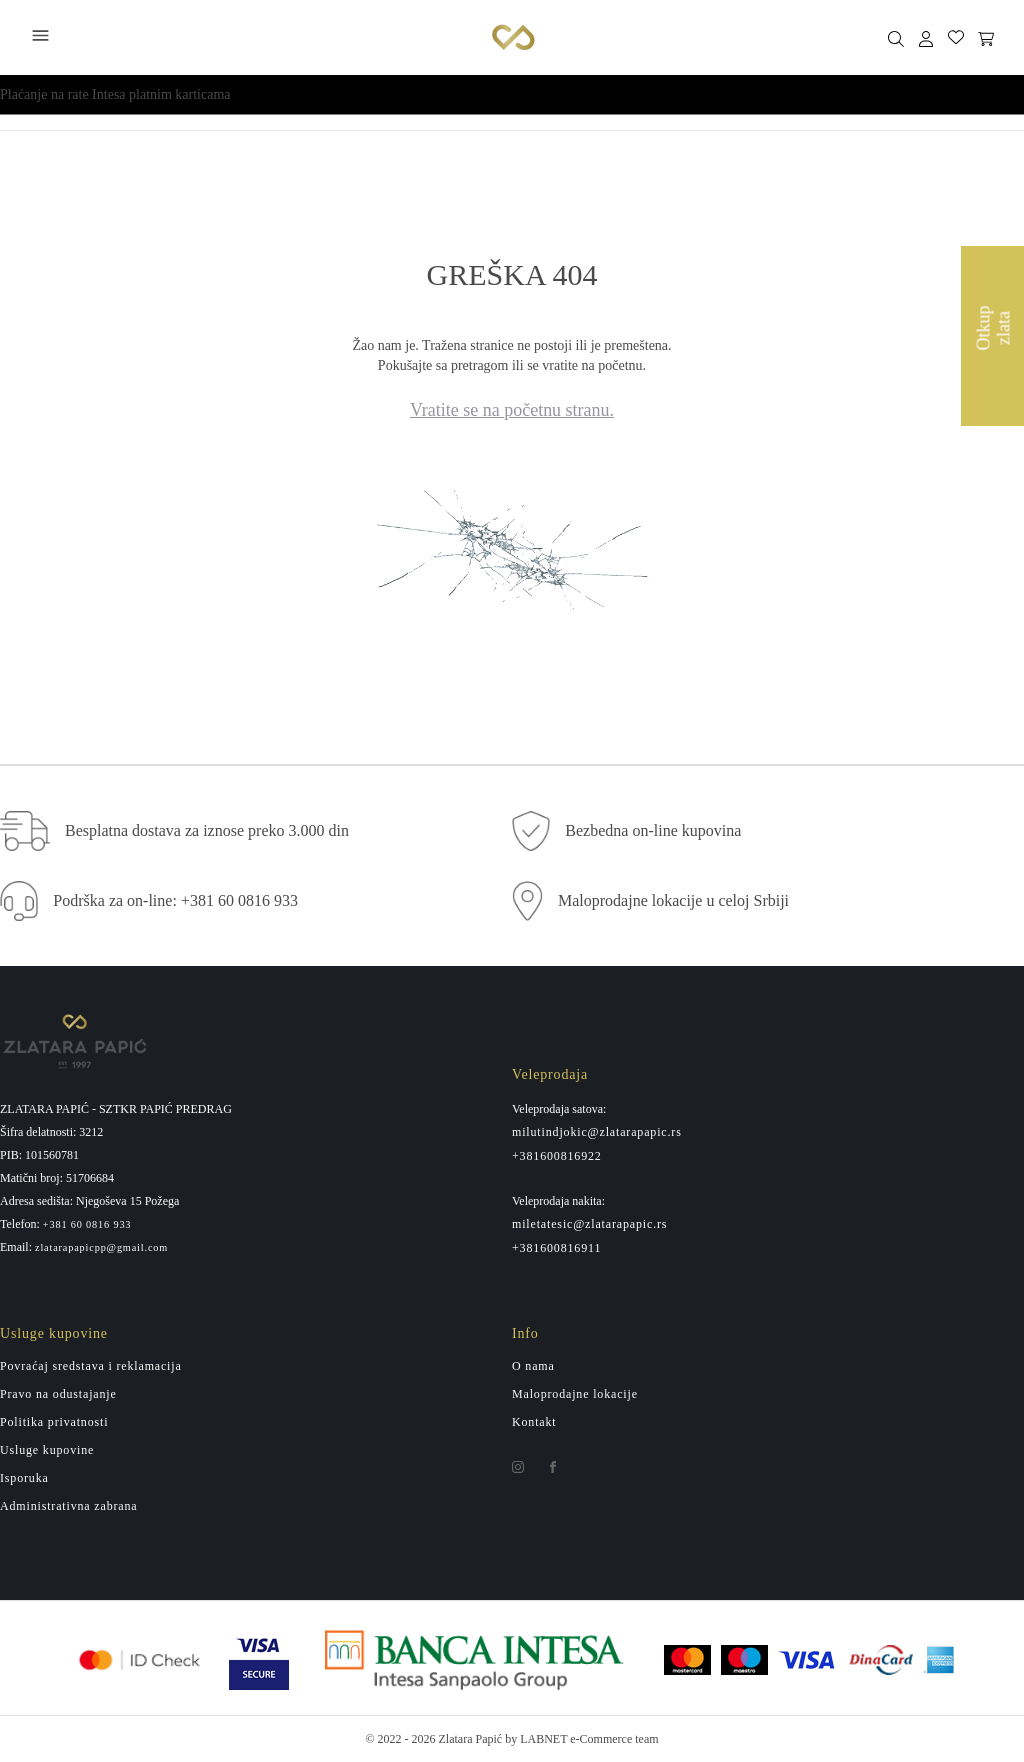 The height and width of the screenshot is (1762, 1024). What do you see at coordinates (557, 1156) in the screenshot?
I see `+381600816922` at bounding box center [557, 1156].